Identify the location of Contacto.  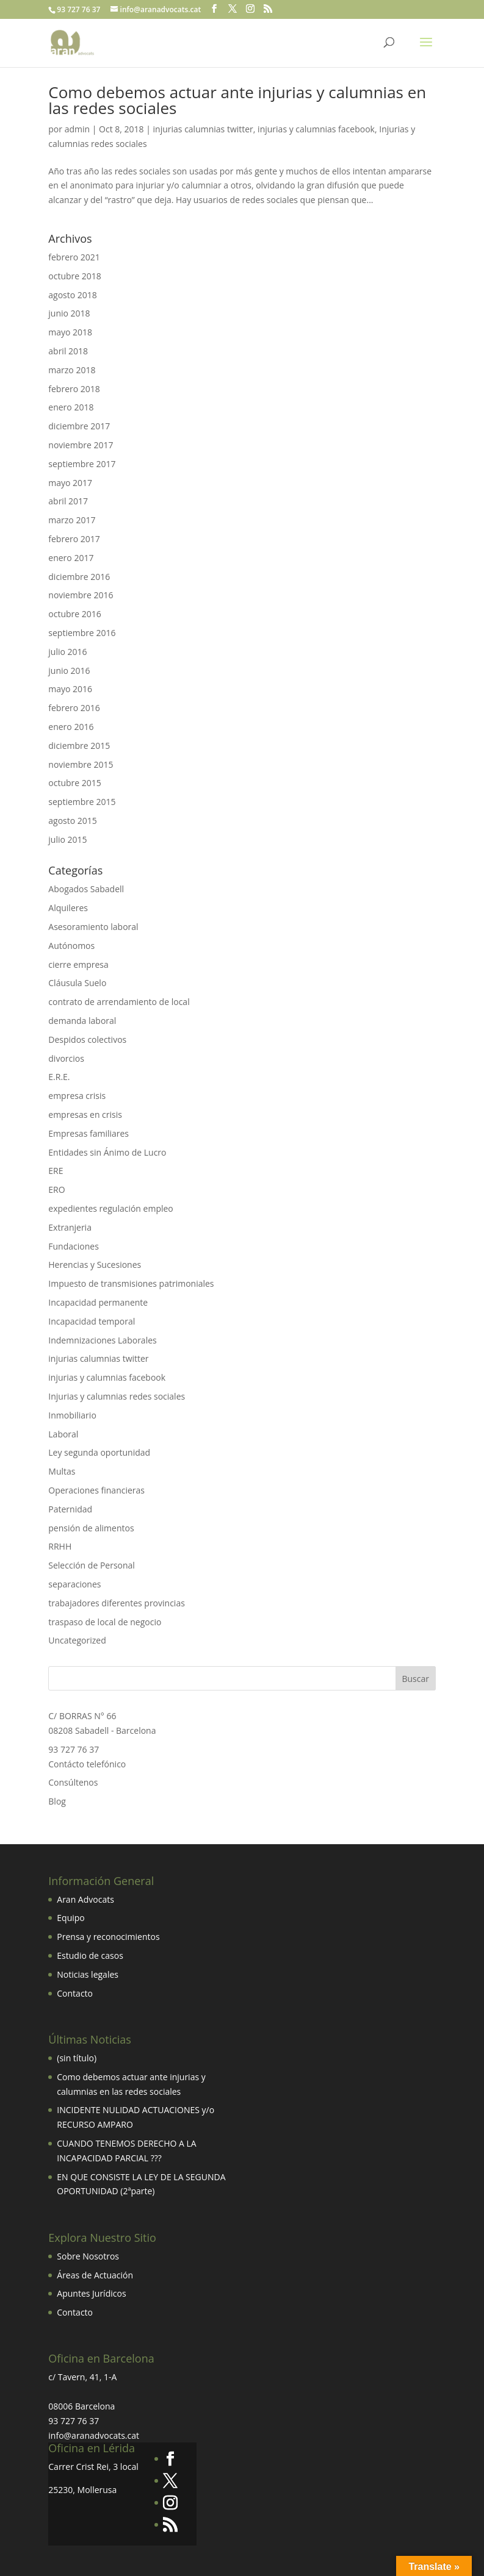
(75, 1993).